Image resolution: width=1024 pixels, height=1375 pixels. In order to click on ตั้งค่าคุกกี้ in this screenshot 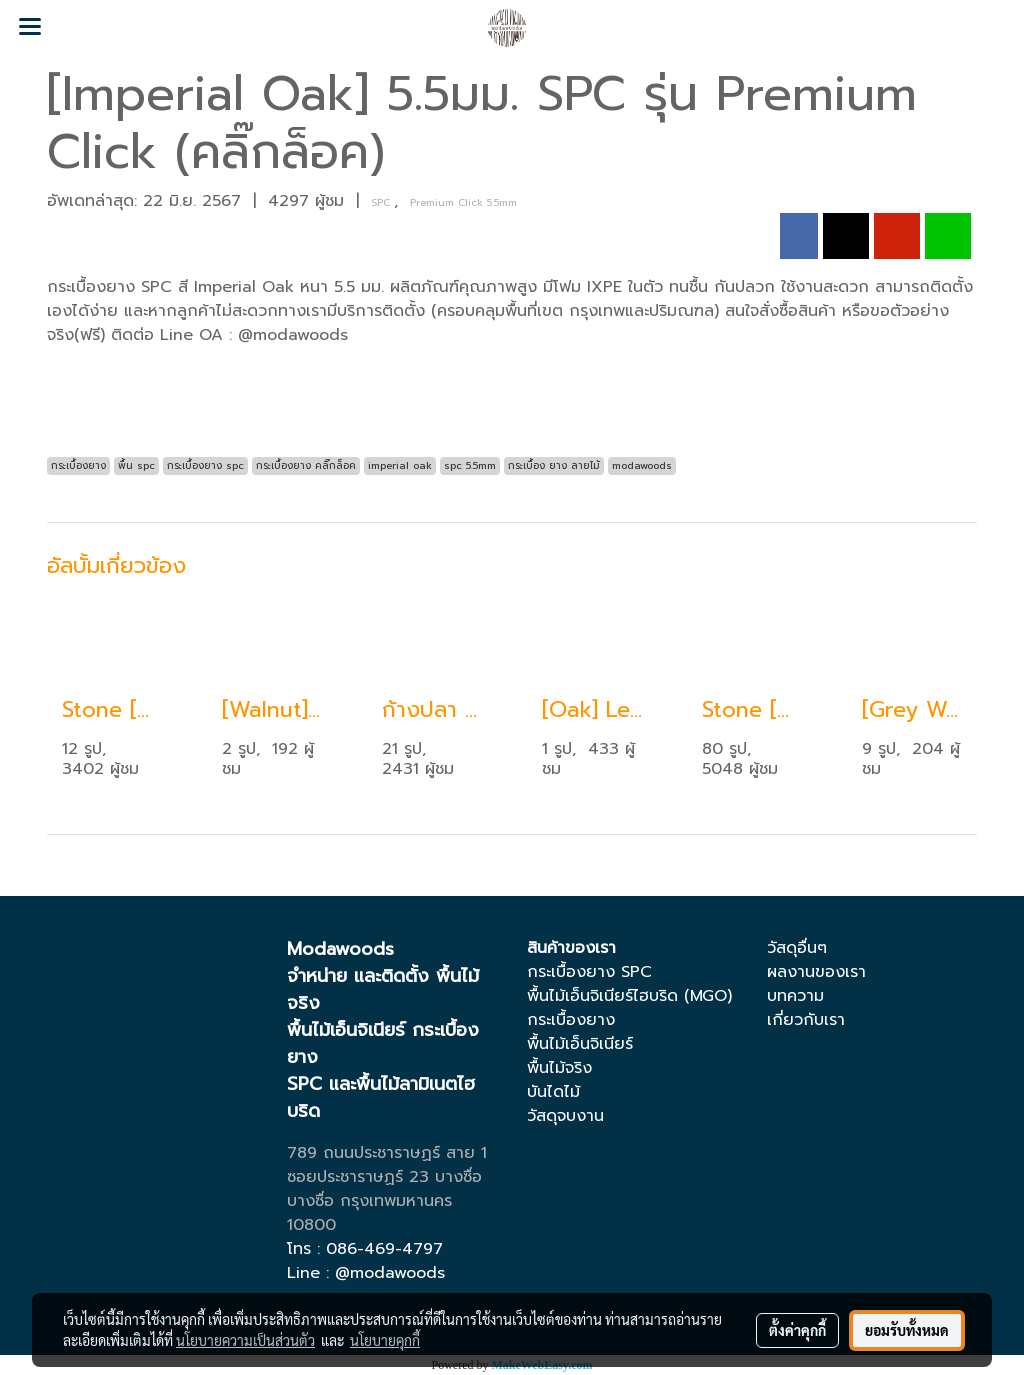, I will do `click(797, 1330)`.